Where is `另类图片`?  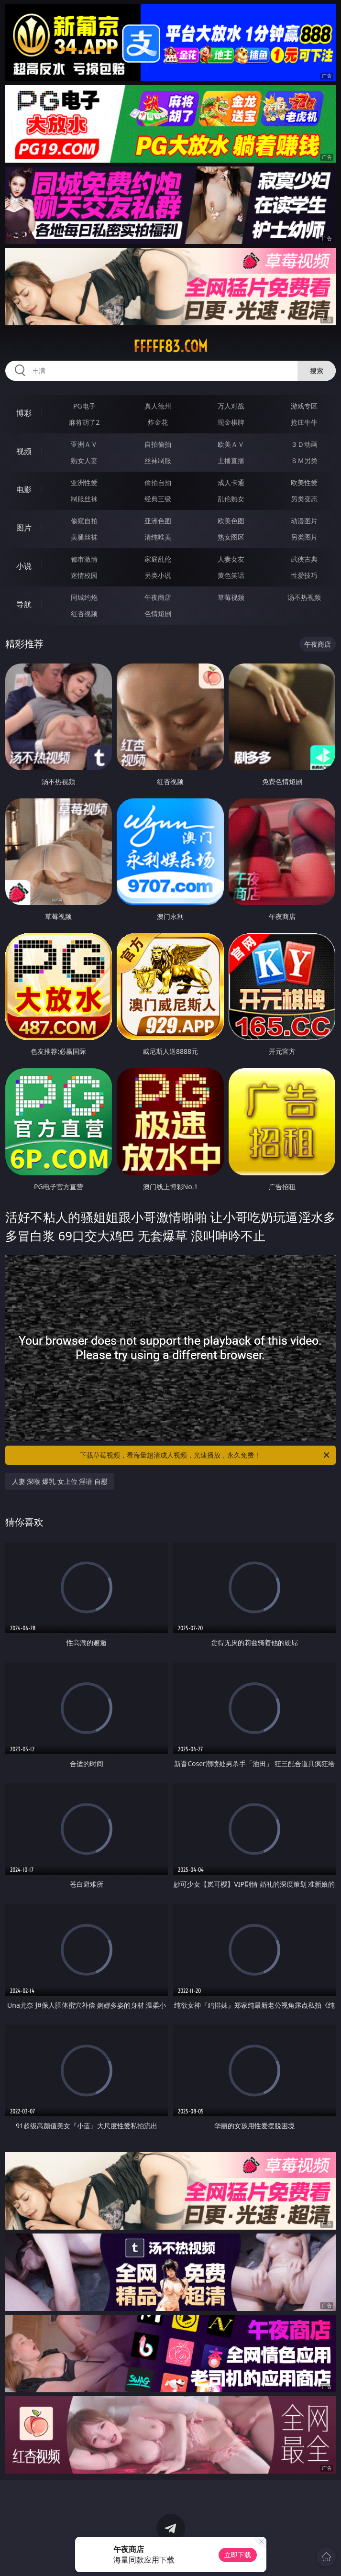
另类图片 is located at coordinates (304, 537).